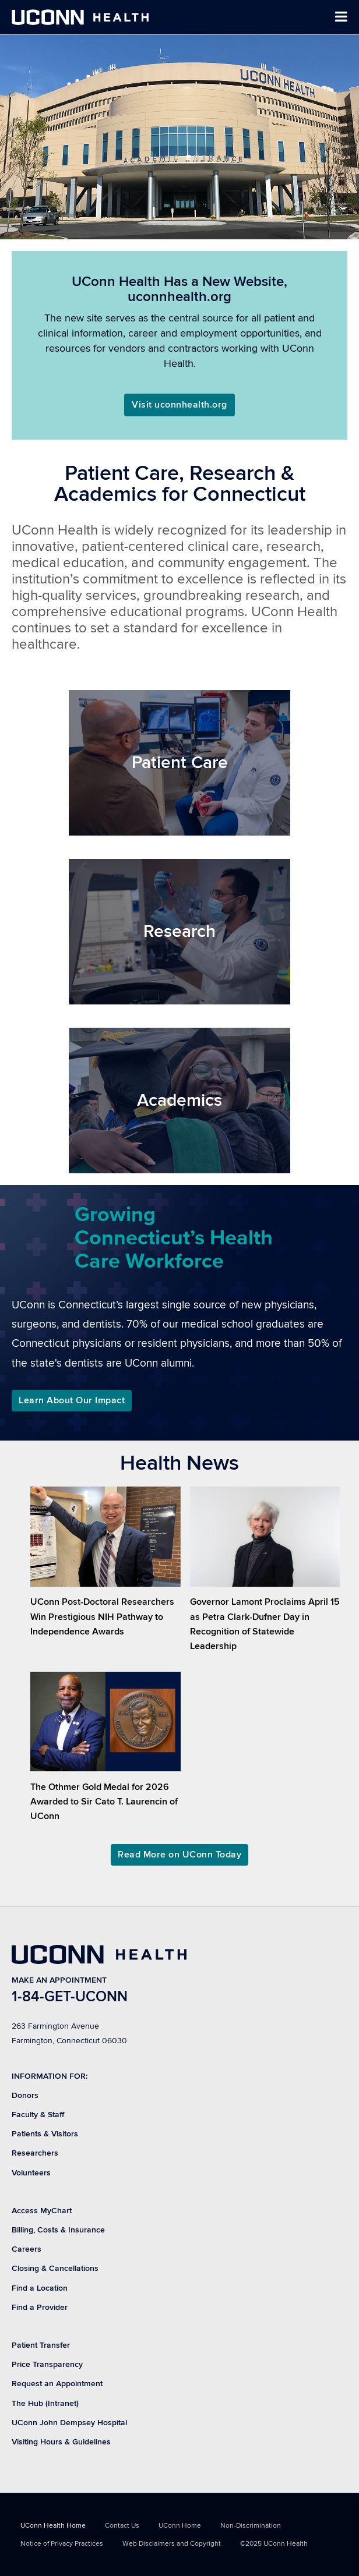  What do you see at coordinates (104, 1801) in the screenshot?
I see `The Othmer Gold Medal for 2026 Awarded to Sir Cato T. Laurencin of UConn` at bounding box center [104, 1801].